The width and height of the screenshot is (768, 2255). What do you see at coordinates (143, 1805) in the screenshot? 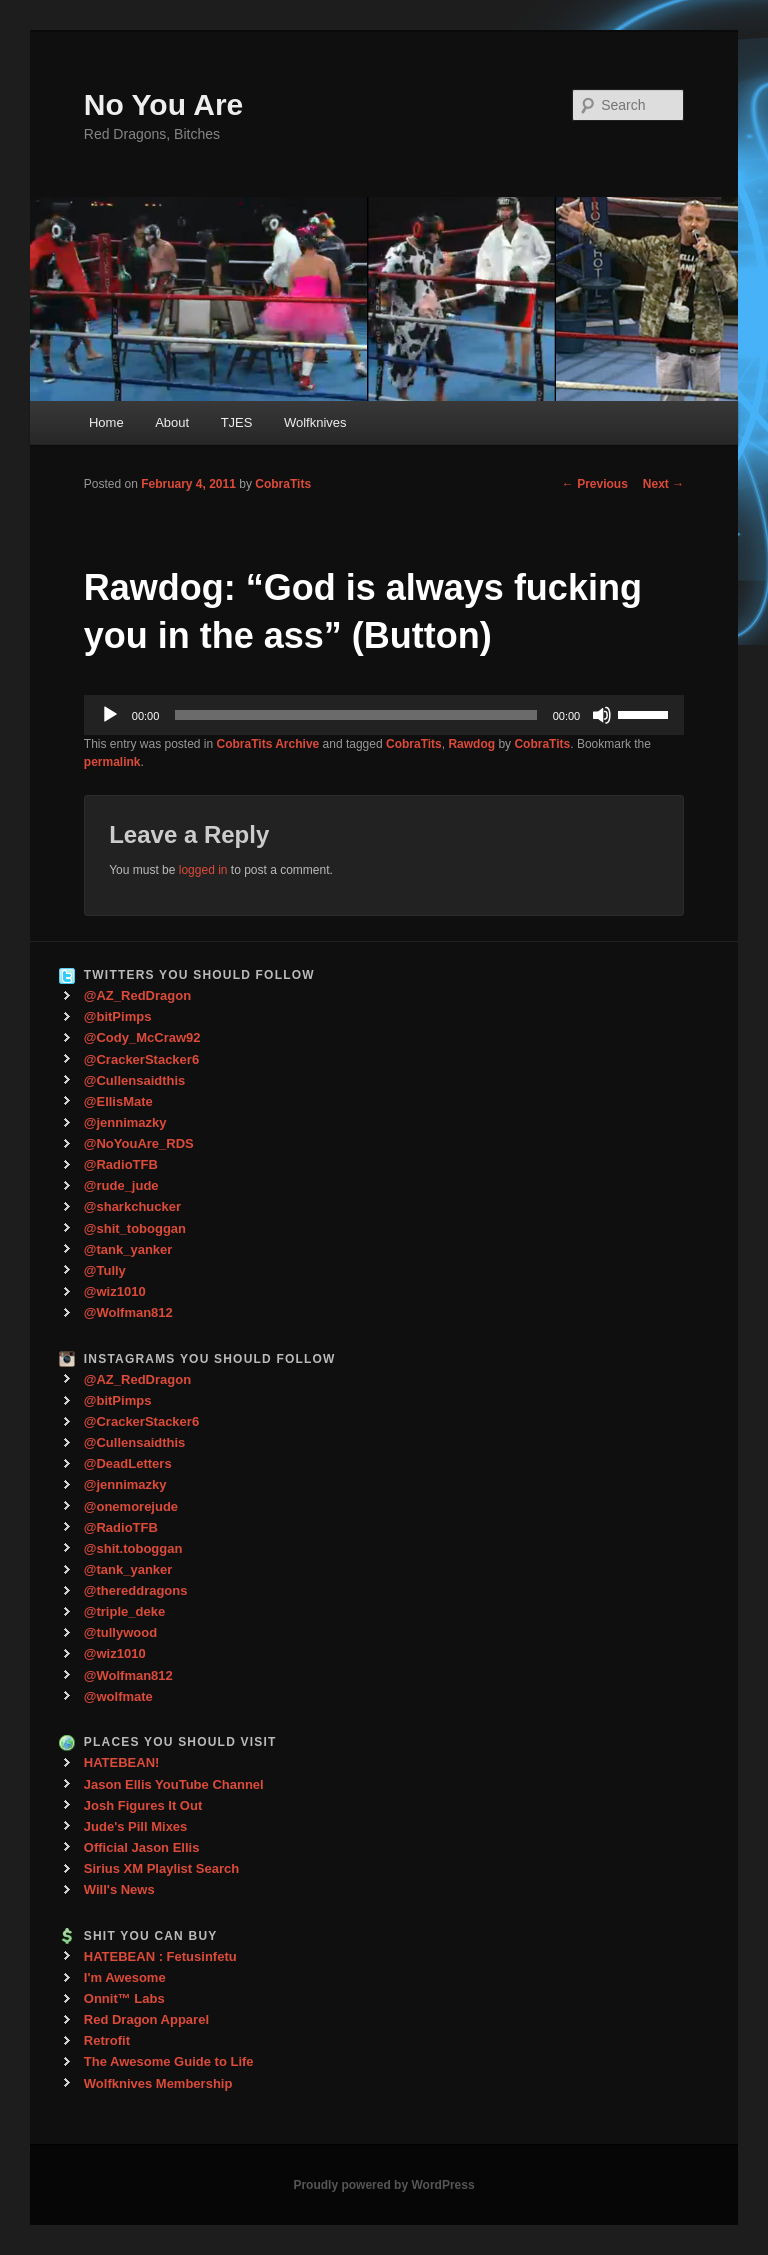
I see `Josh Figures It Out` at bounding box center [143, 1805].